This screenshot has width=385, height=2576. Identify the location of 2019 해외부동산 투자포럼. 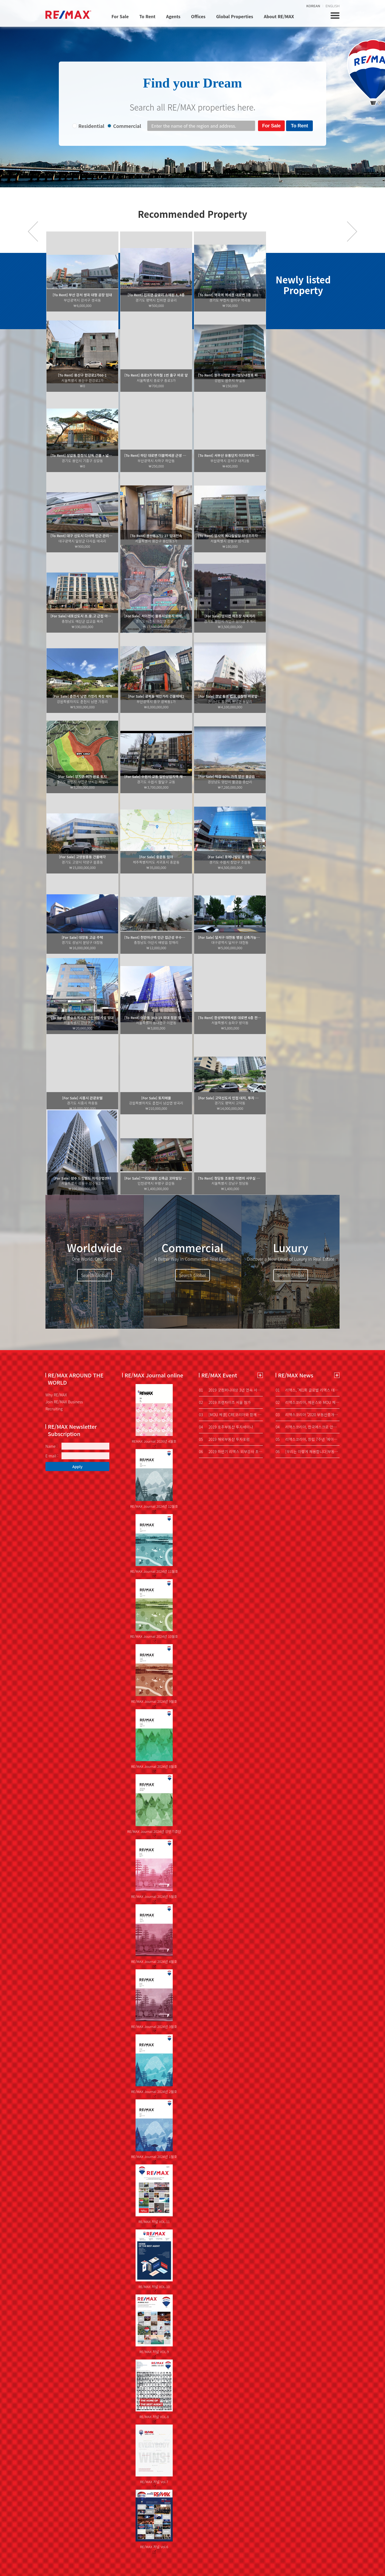
(224, 1439).